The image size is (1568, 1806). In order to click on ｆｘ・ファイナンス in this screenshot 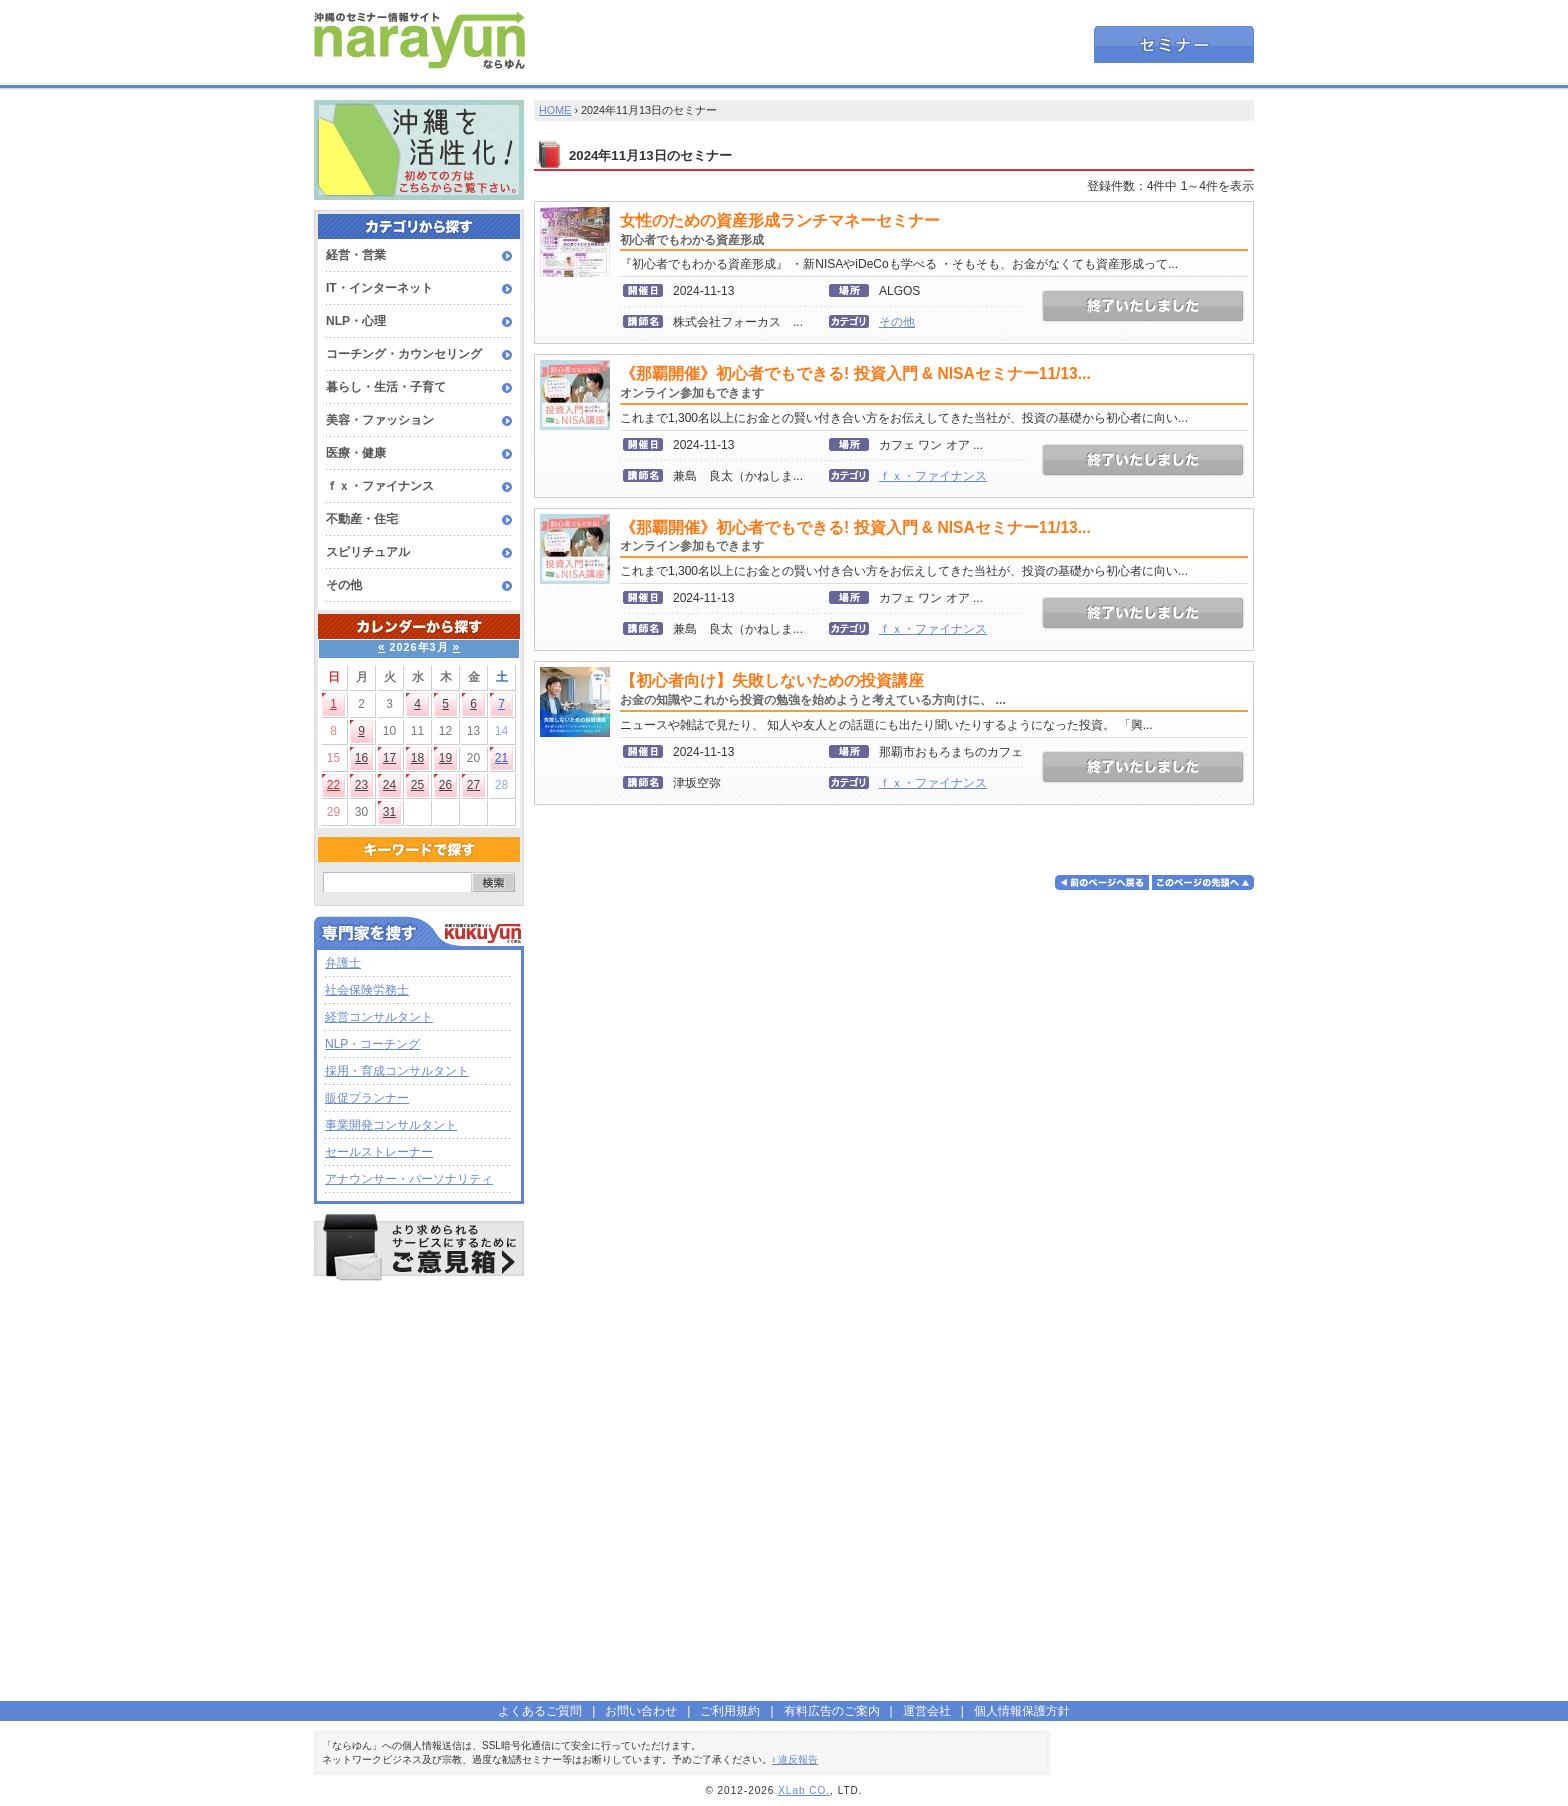, I will do `click(380, 486)`.